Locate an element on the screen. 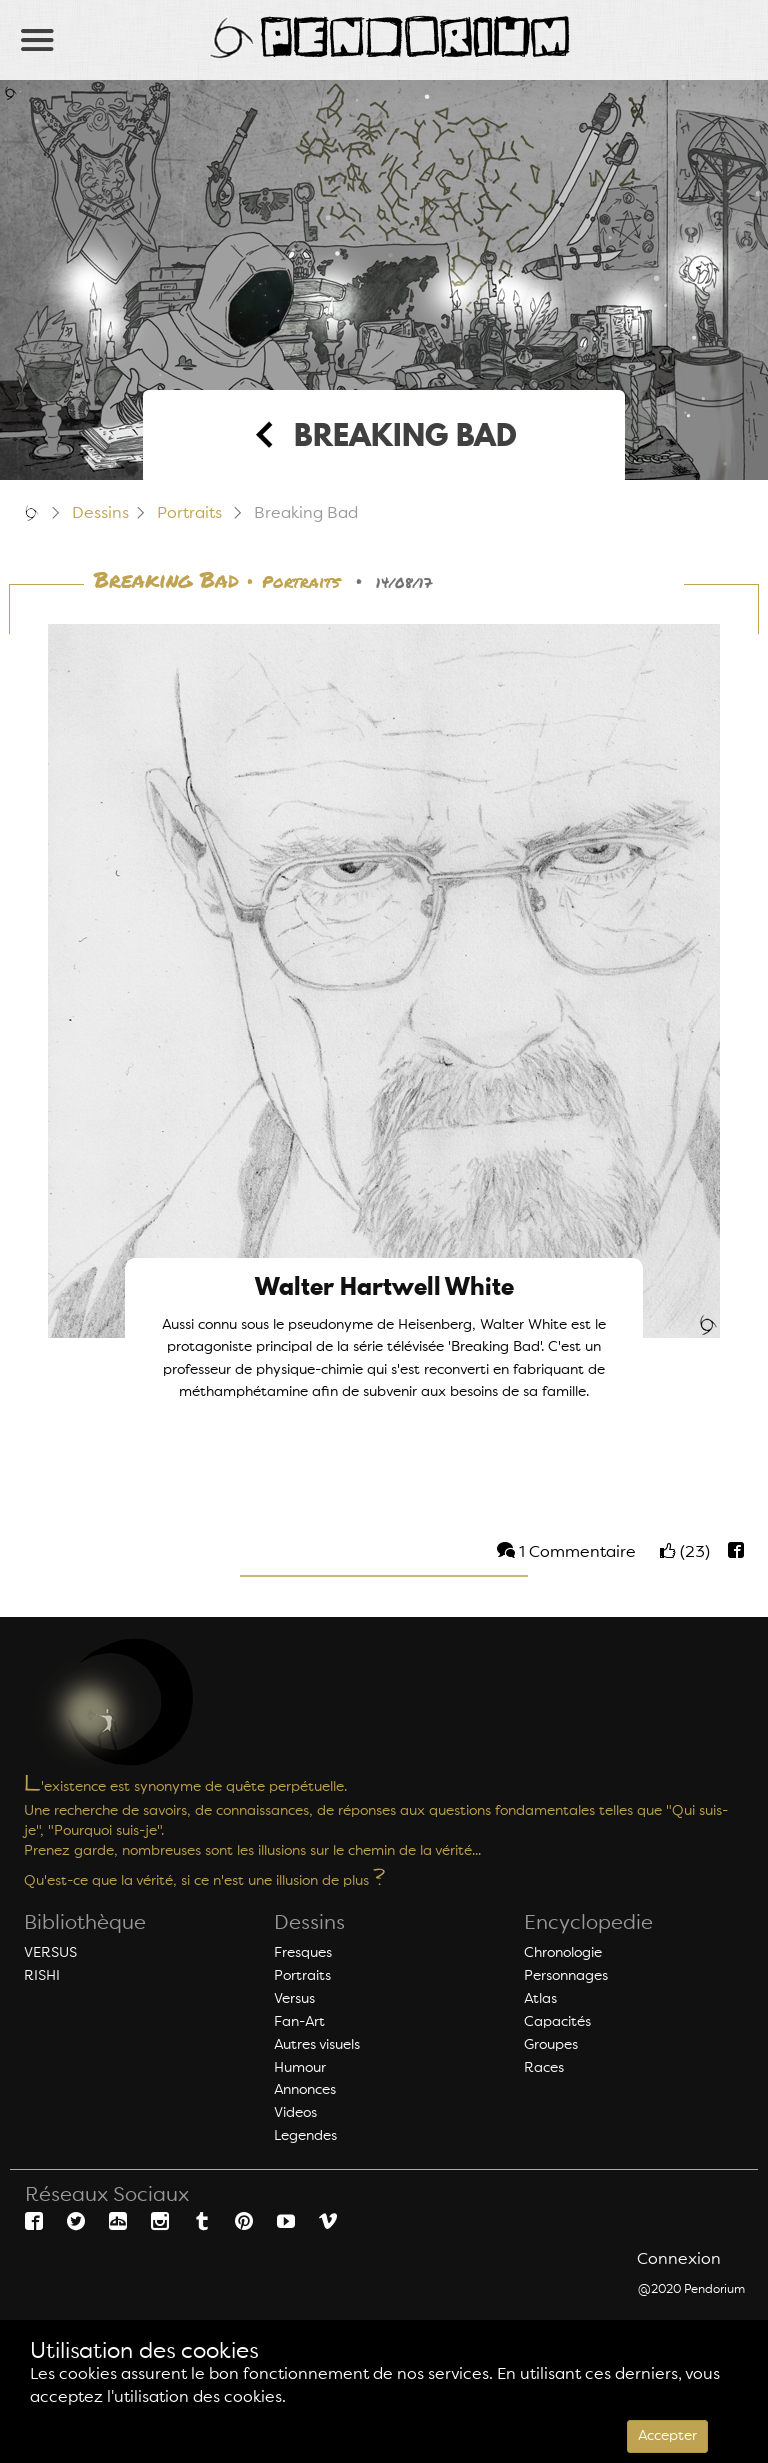 This screenshot has width=768, height=2463. Accepter is located at coordinates (667, 2436).